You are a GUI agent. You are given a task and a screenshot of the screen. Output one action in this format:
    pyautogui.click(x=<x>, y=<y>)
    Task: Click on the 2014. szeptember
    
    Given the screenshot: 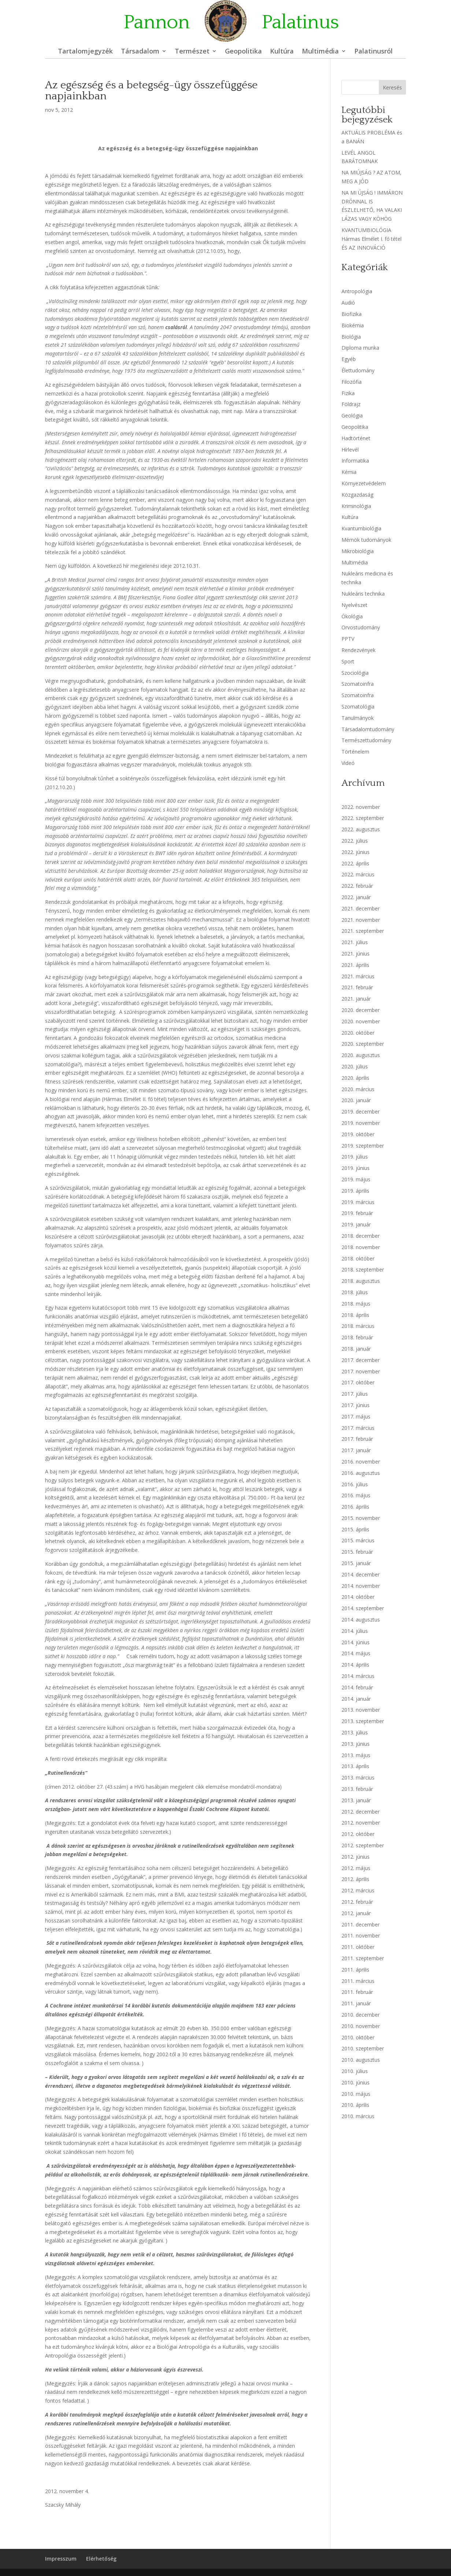 What is the action you would take?
    pyautogui.click(x=362, y=1608)
    